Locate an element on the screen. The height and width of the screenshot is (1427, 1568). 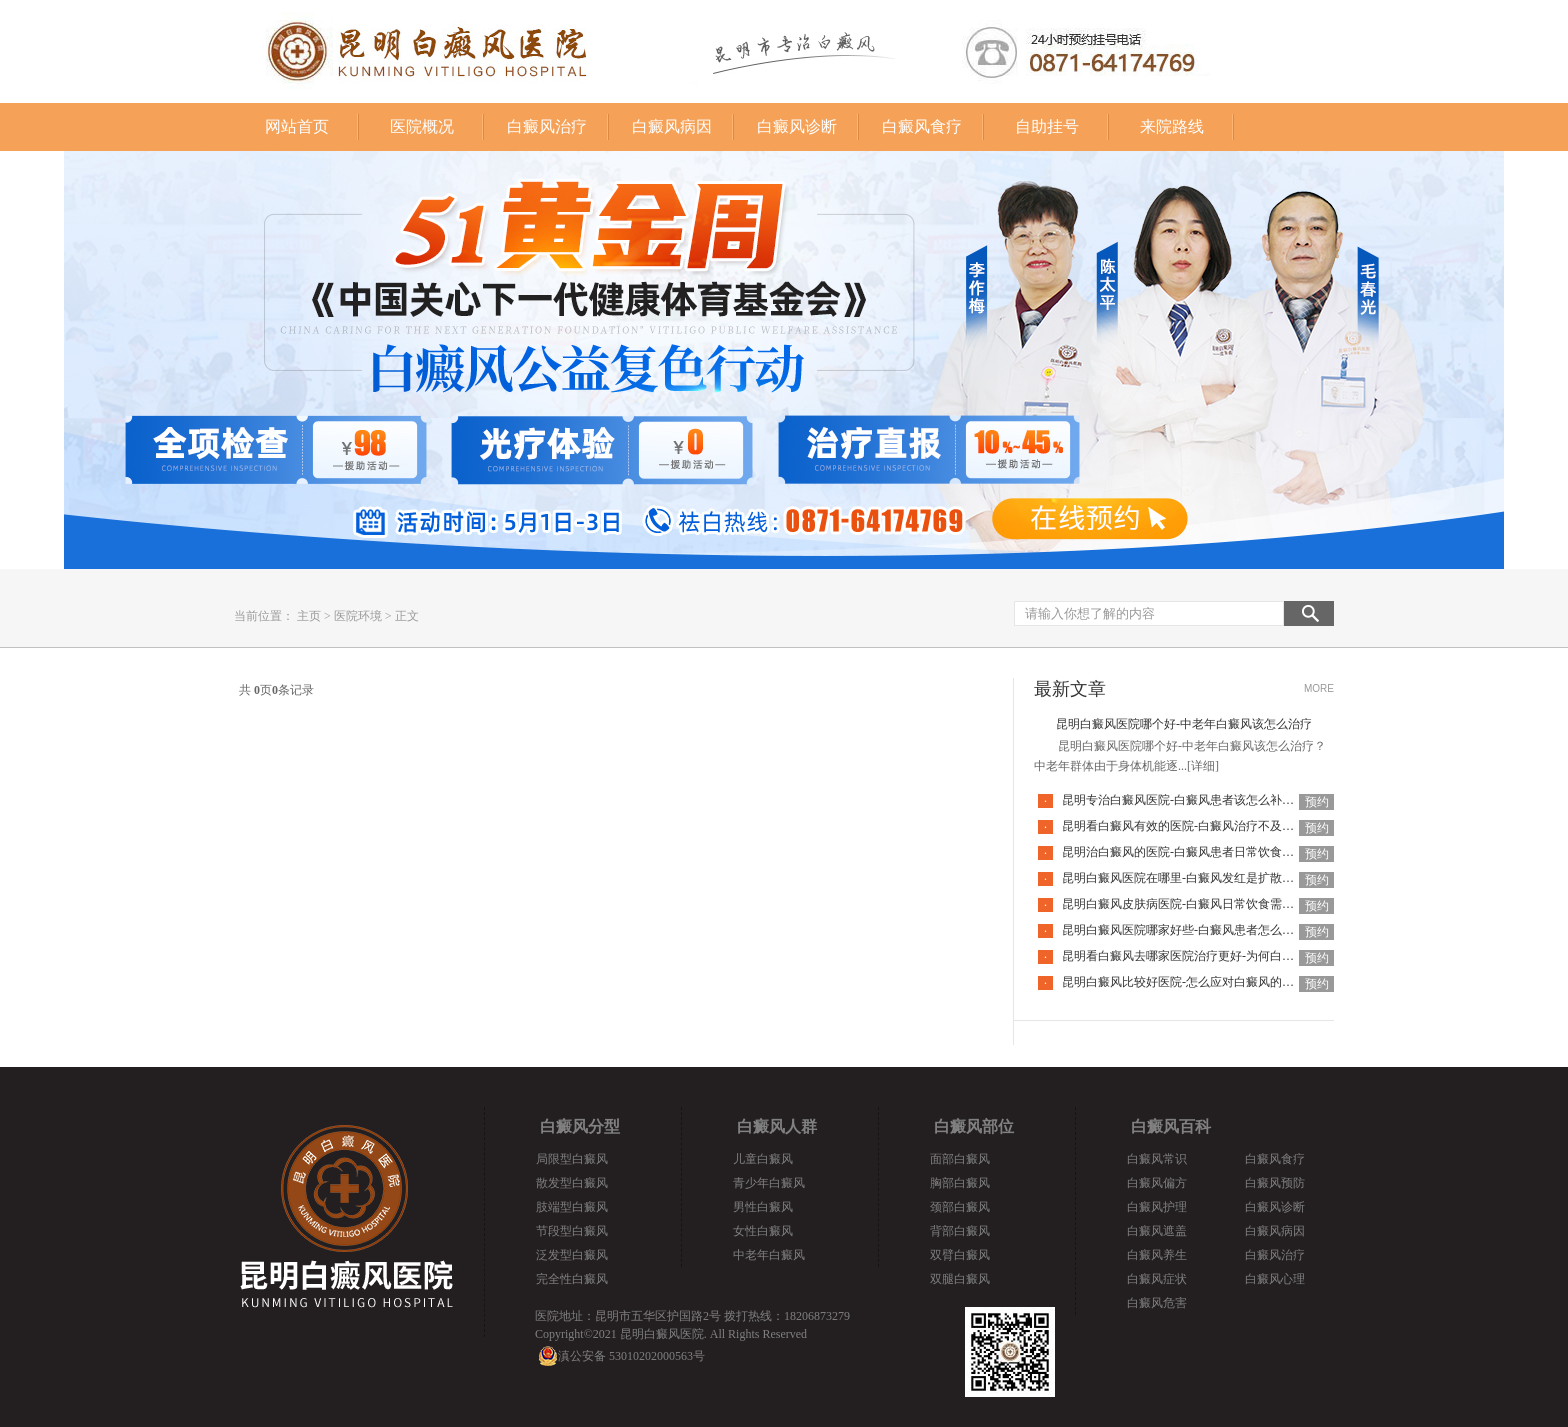
白癜风预防 is located at coordinates (1275, 1183).